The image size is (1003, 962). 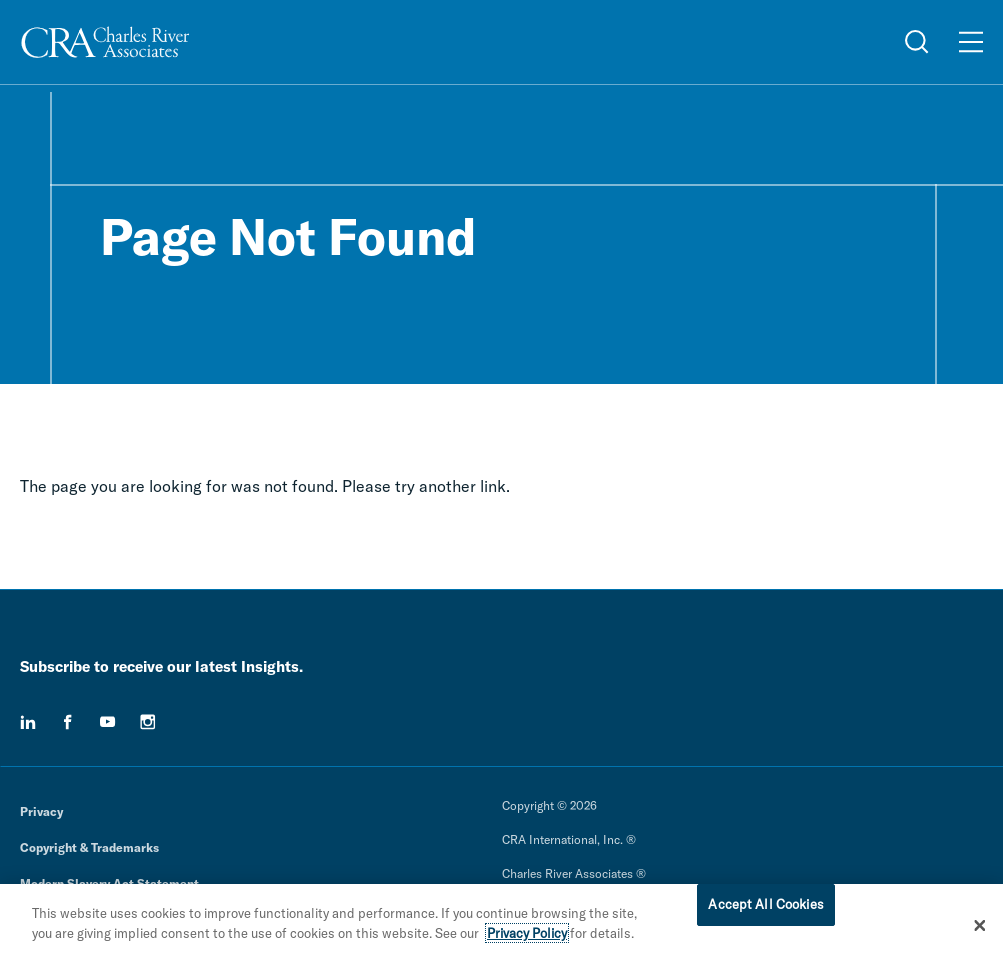 What do you see at coordinates (108, 722) in the screenshot?
I see `[youtube]` at bounding box center [108, 722].